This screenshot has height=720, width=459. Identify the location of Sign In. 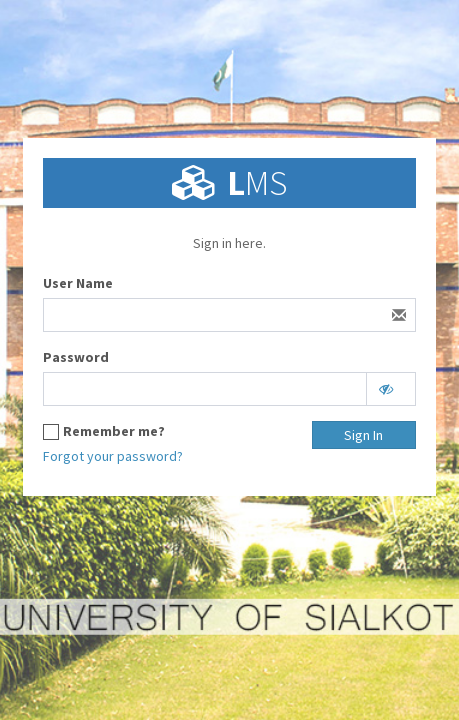
(363, 435).